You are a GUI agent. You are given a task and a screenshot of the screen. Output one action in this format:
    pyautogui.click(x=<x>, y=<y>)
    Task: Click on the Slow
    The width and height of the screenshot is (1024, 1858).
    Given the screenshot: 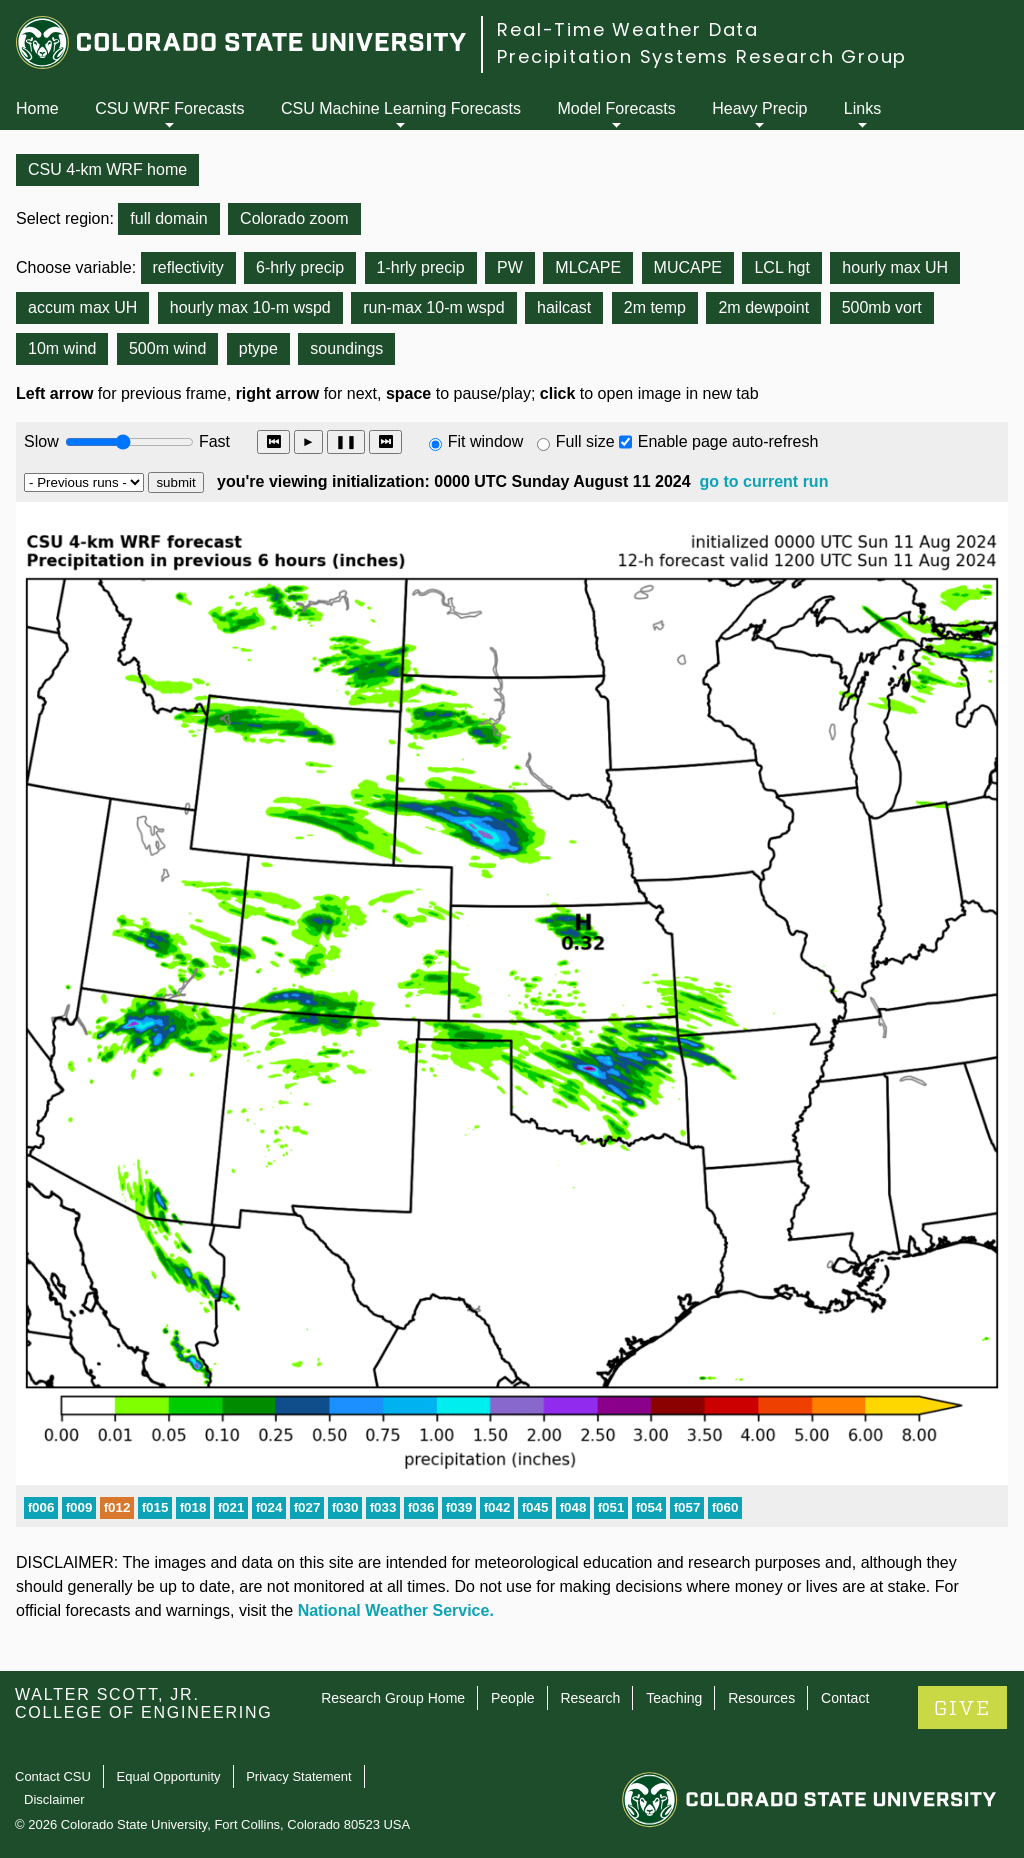 What is the action you would take?
    pyautogui.click(x=41, y=441)
    